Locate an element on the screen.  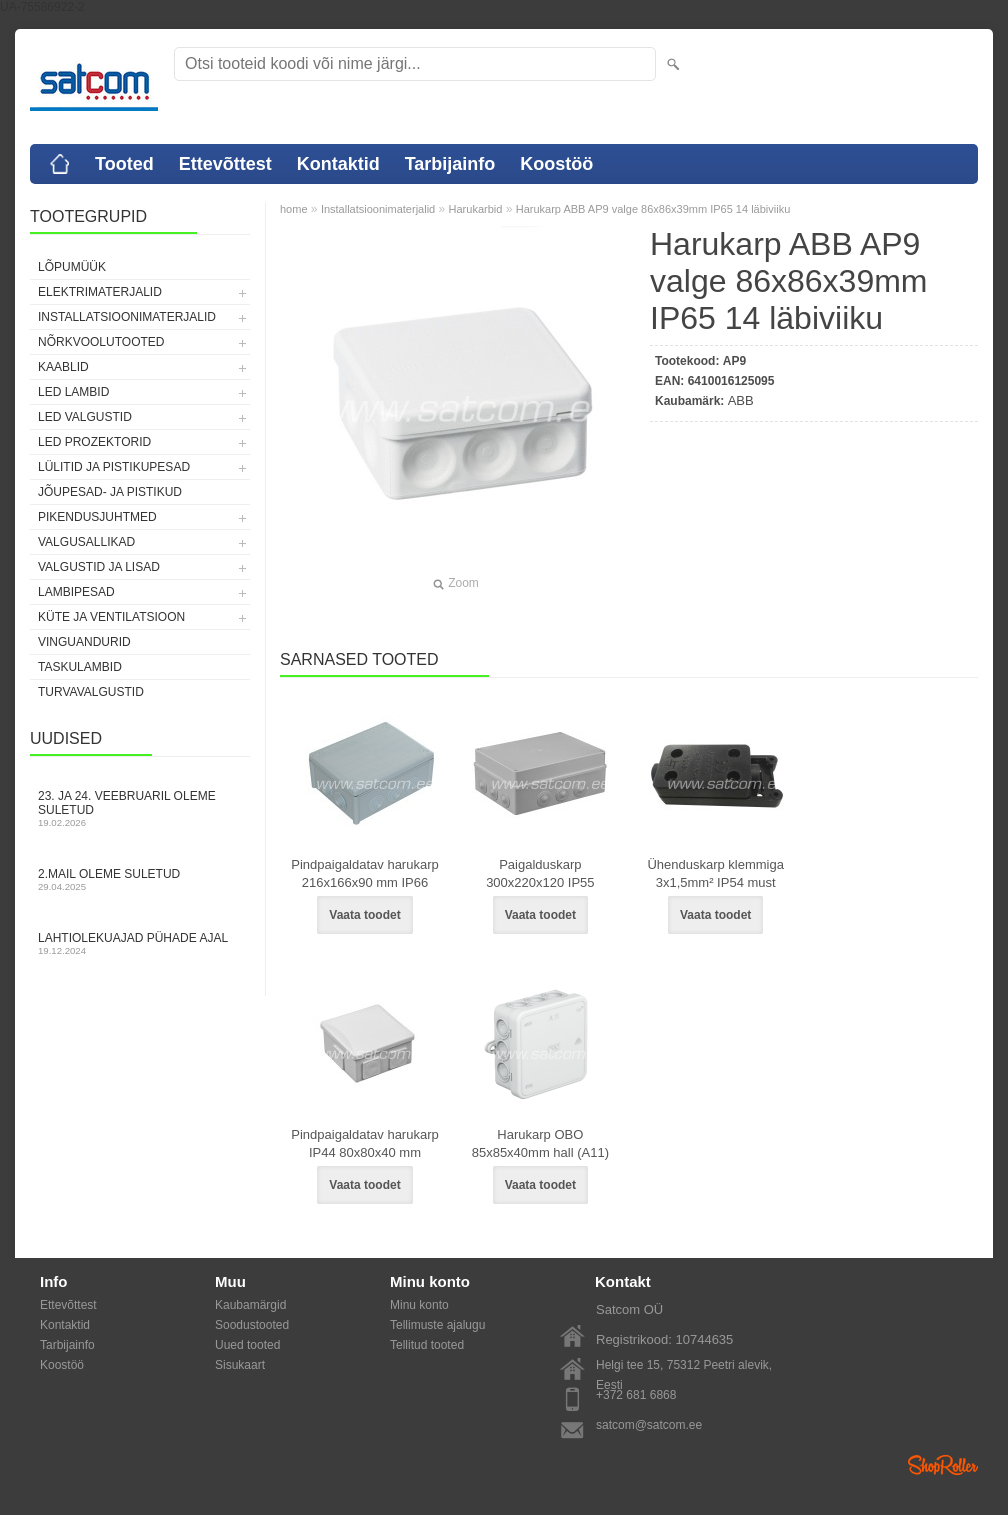
Kaubamärgid is located at coordinates (250, 1305).